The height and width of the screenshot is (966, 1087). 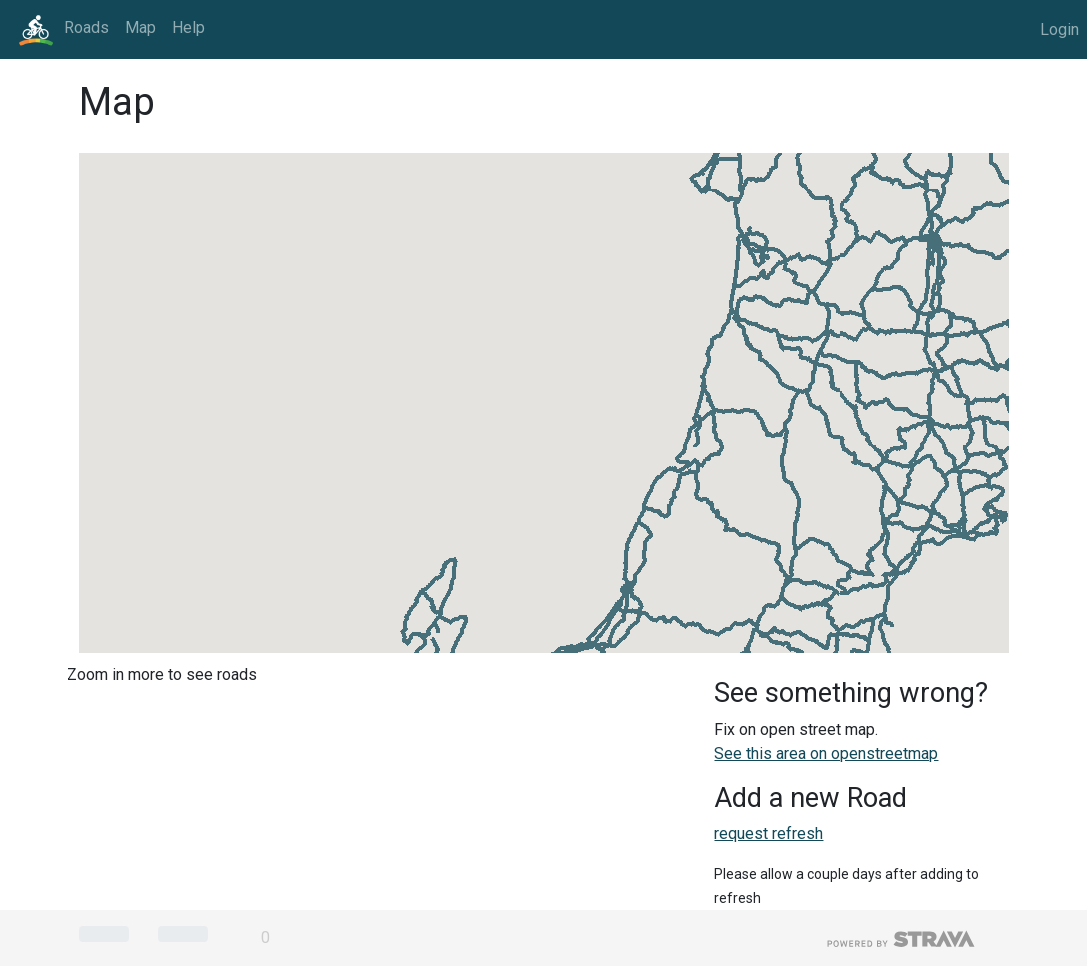 I want to click on Map, so click(x=140, y=27).